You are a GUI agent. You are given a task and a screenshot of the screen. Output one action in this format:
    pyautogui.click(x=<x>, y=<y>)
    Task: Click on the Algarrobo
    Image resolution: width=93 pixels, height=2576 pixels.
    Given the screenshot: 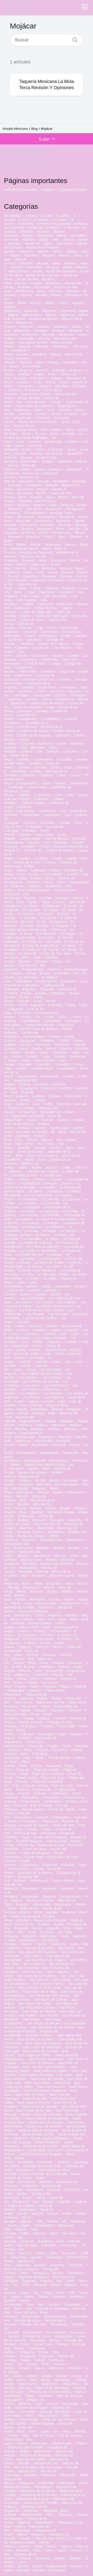 What is the action you would take?
    pyautogui.click(x=30, y=311)
    